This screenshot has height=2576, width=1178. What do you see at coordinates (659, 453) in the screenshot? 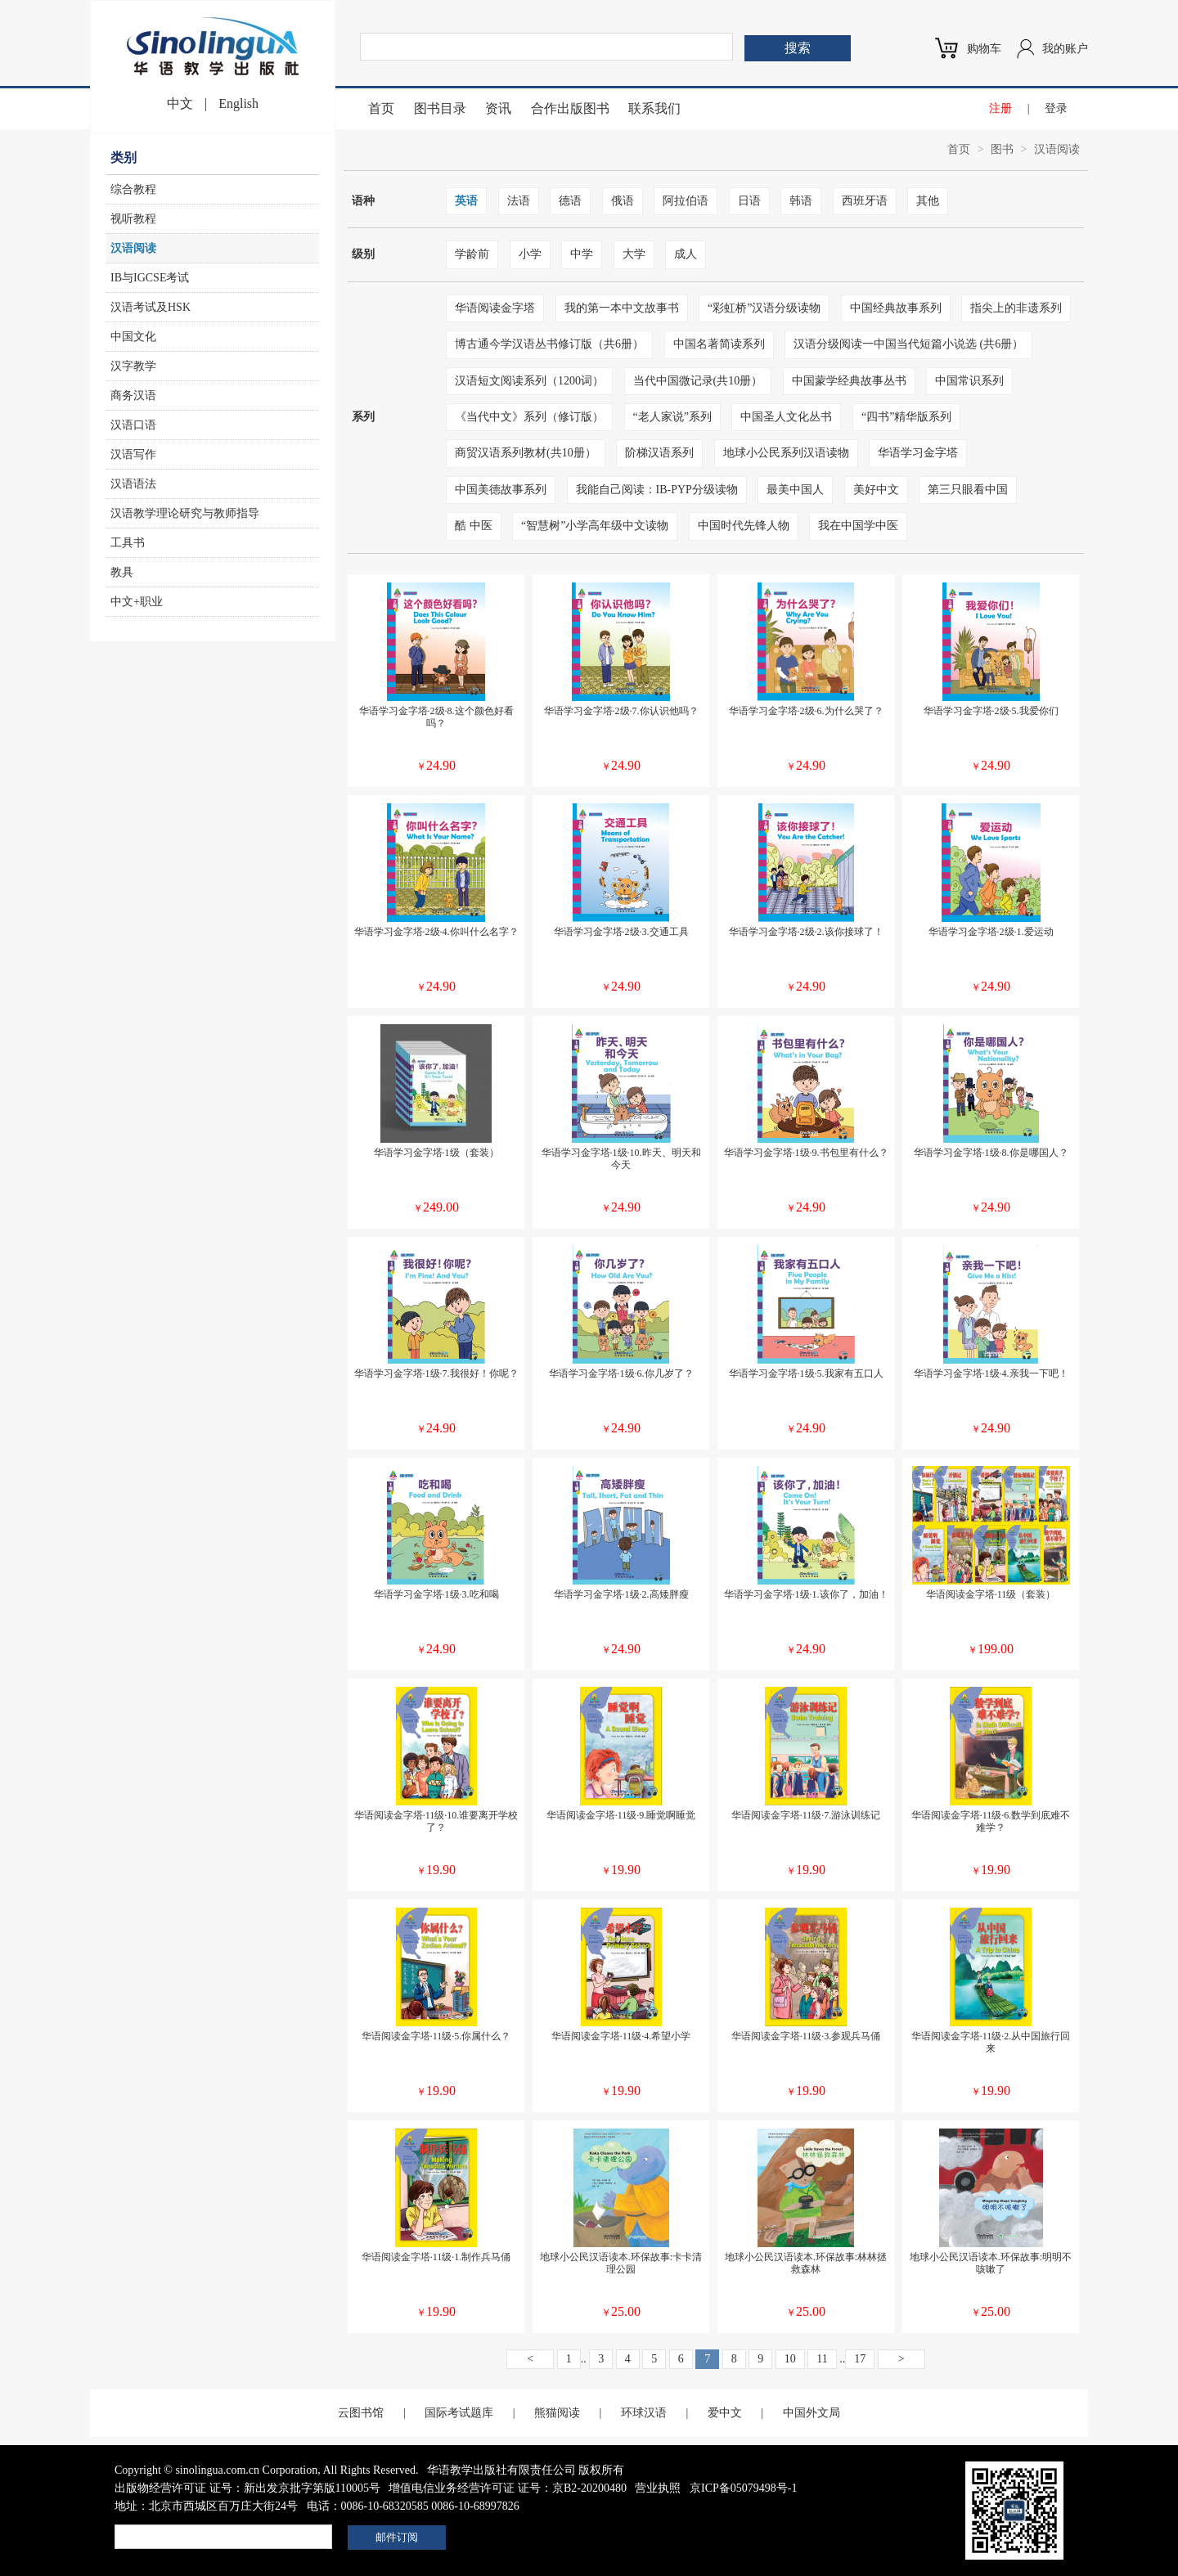
I see `阶梯汉语系列` at bounding box center [659, 453].